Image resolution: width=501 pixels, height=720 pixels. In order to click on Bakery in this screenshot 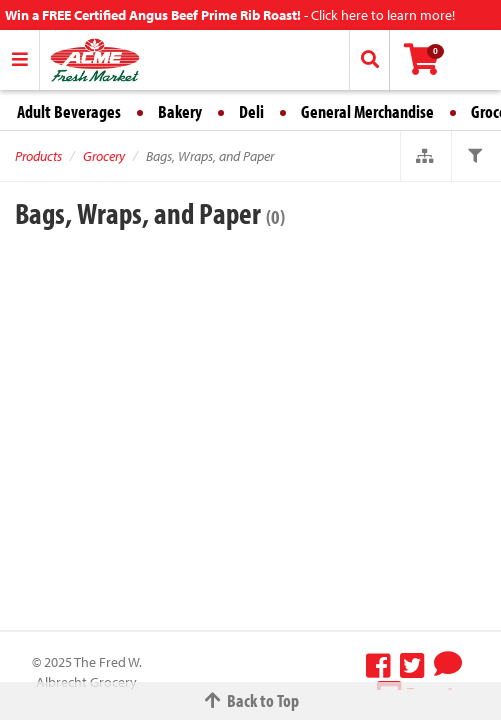, I will do `click(180, 111)`.